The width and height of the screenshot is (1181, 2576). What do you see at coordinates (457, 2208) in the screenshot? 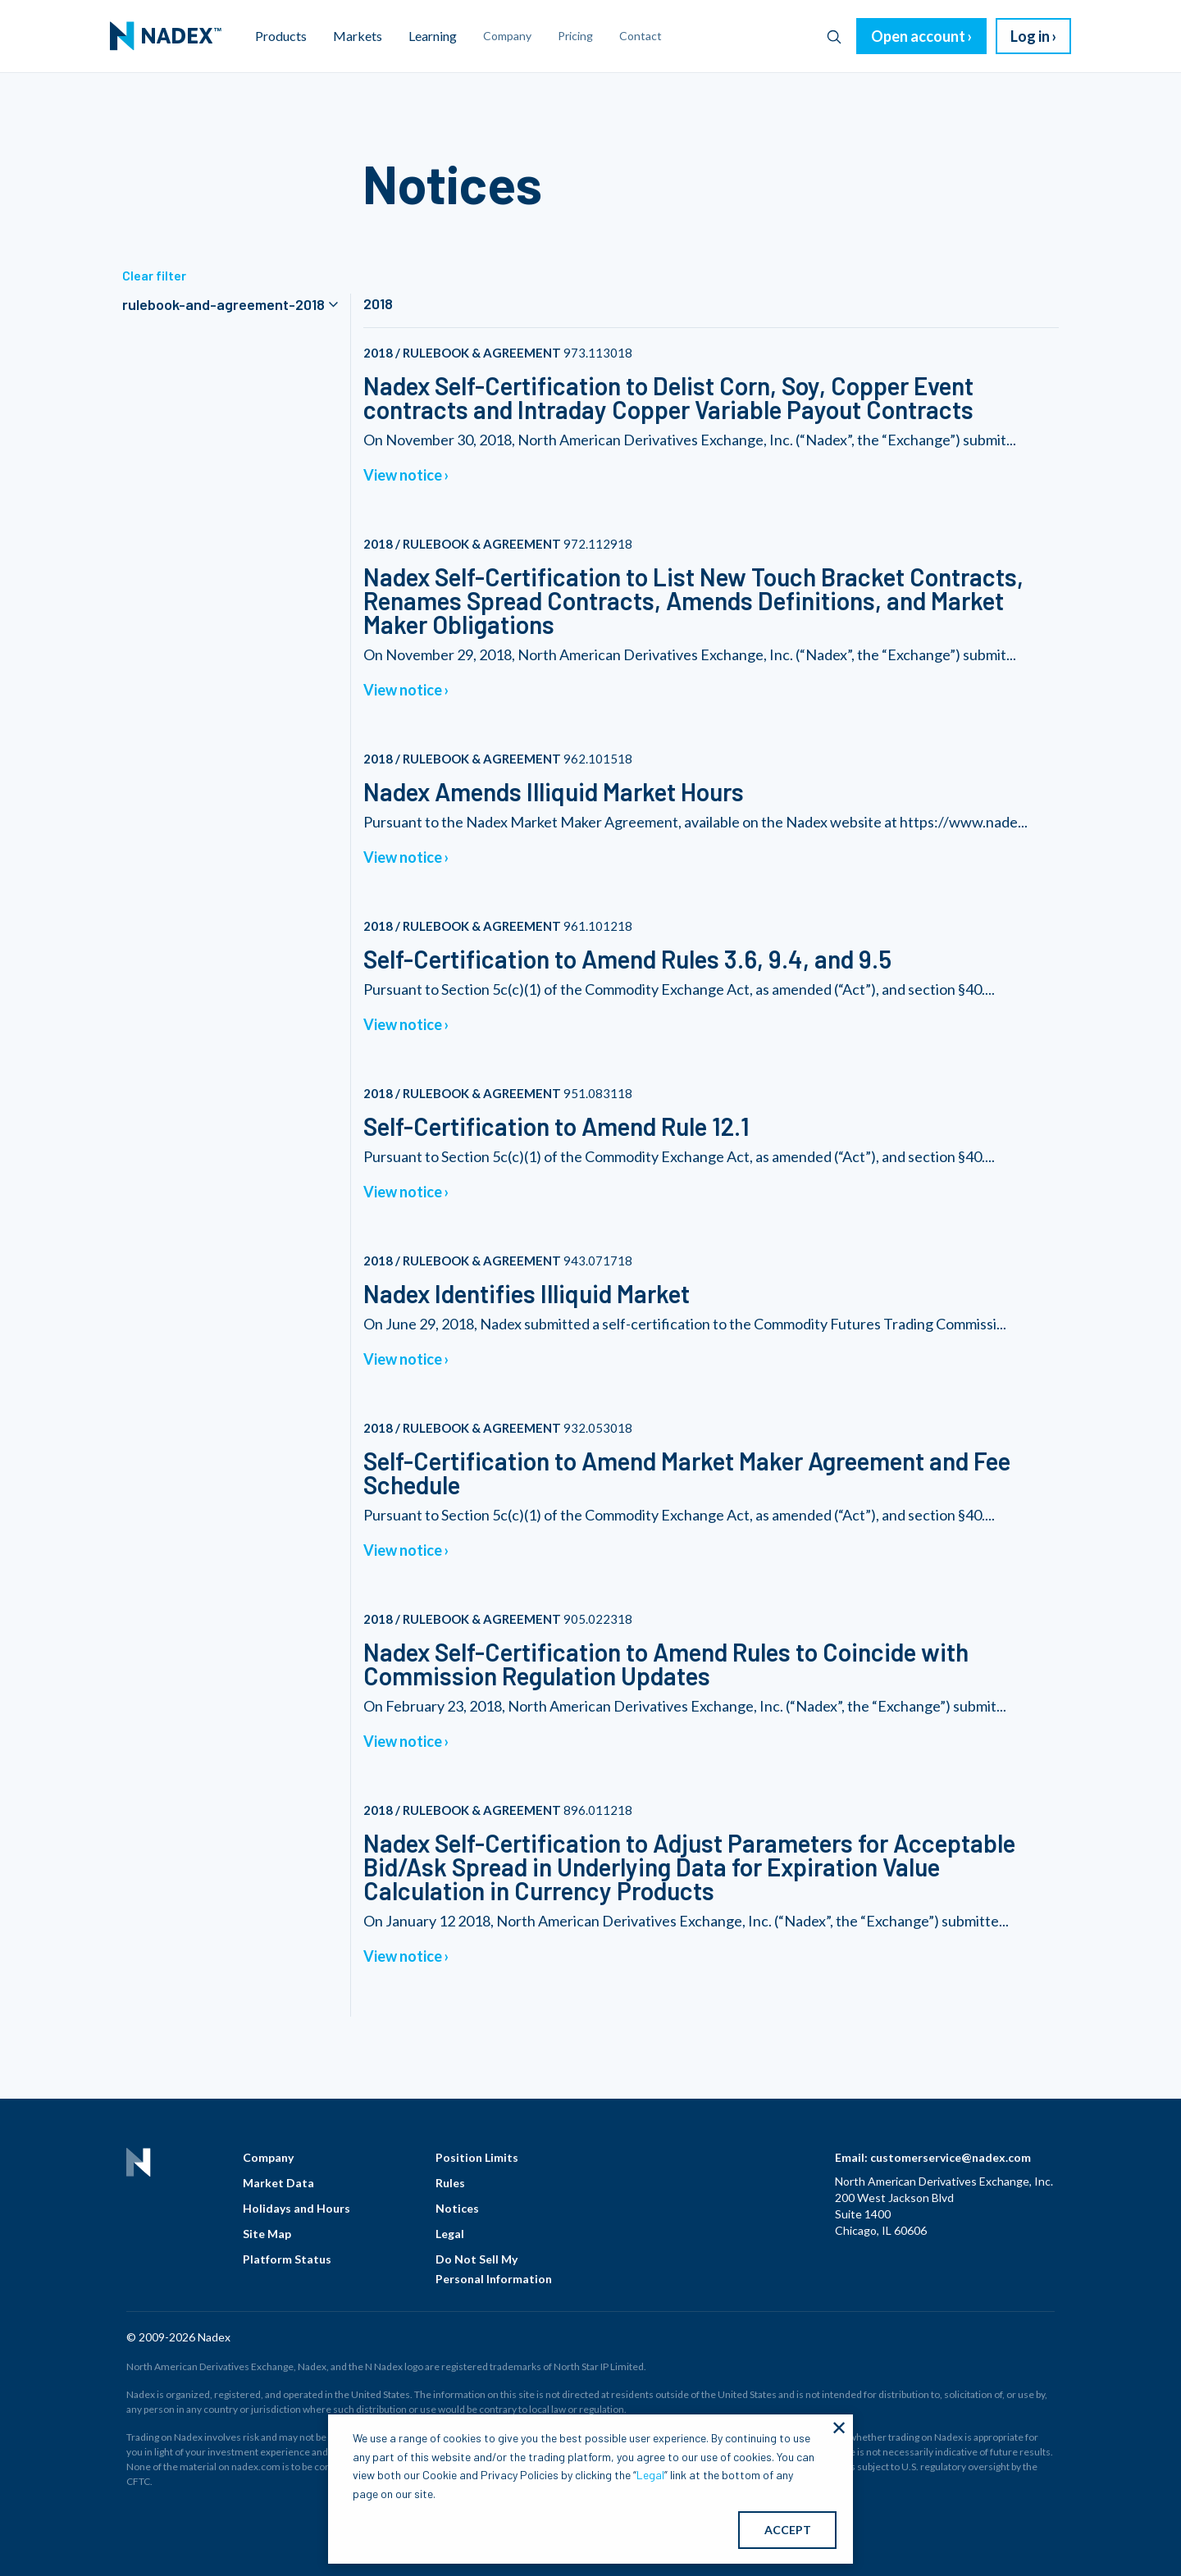
I see `Notices` at bounding box center [457, 2208].